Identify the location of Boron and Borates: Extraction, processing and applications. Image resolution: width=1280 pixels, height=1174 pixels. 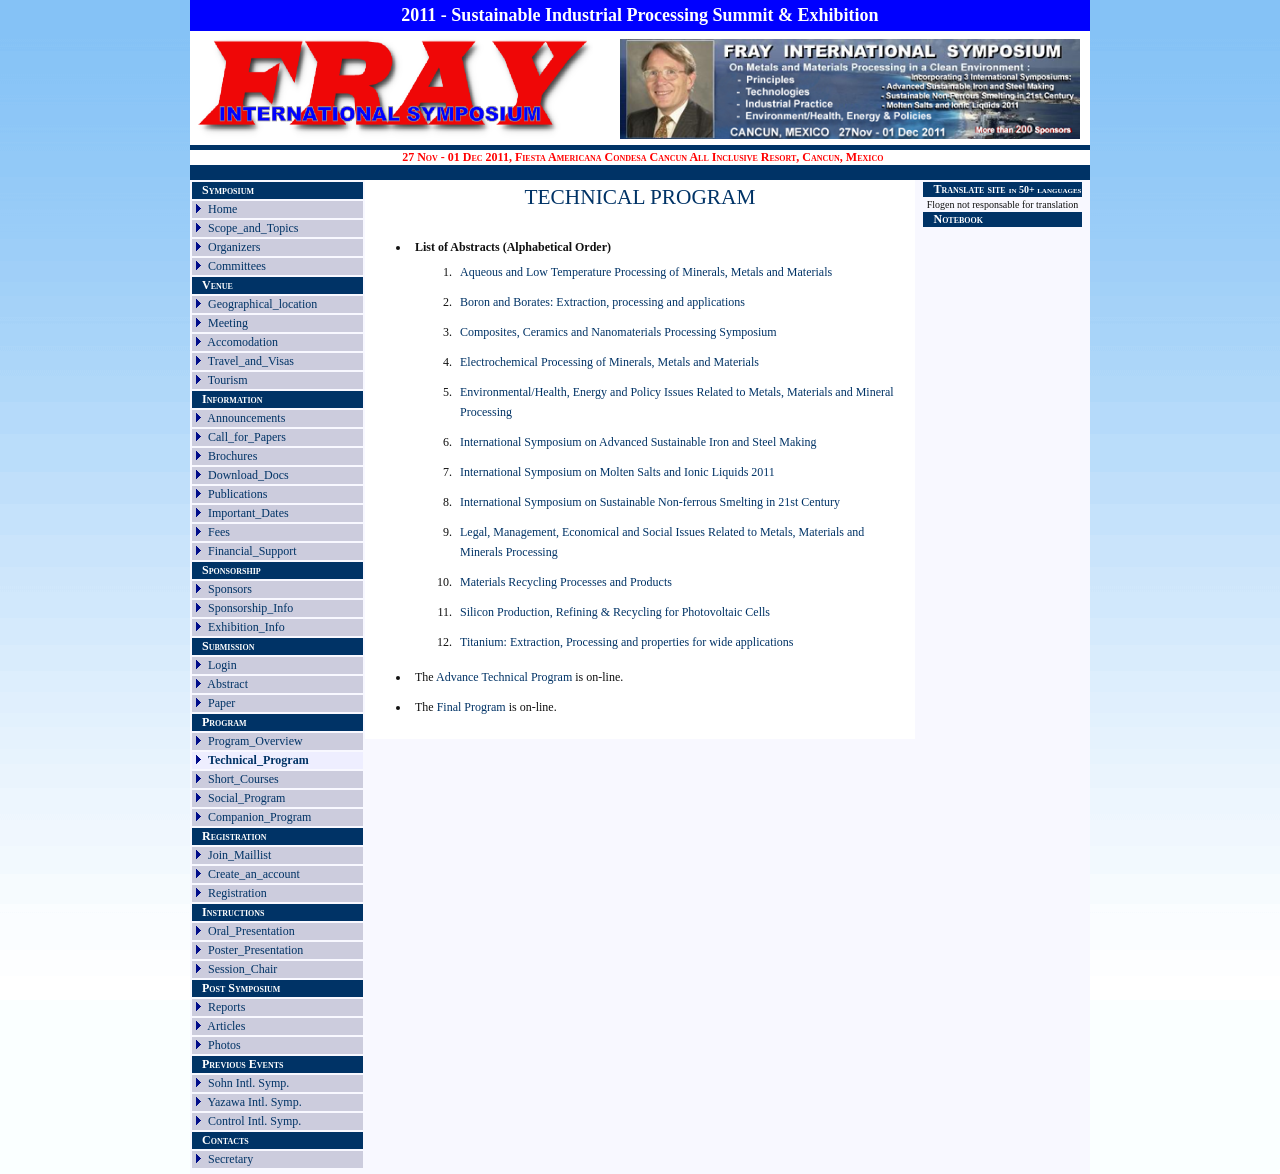
(602, 302).